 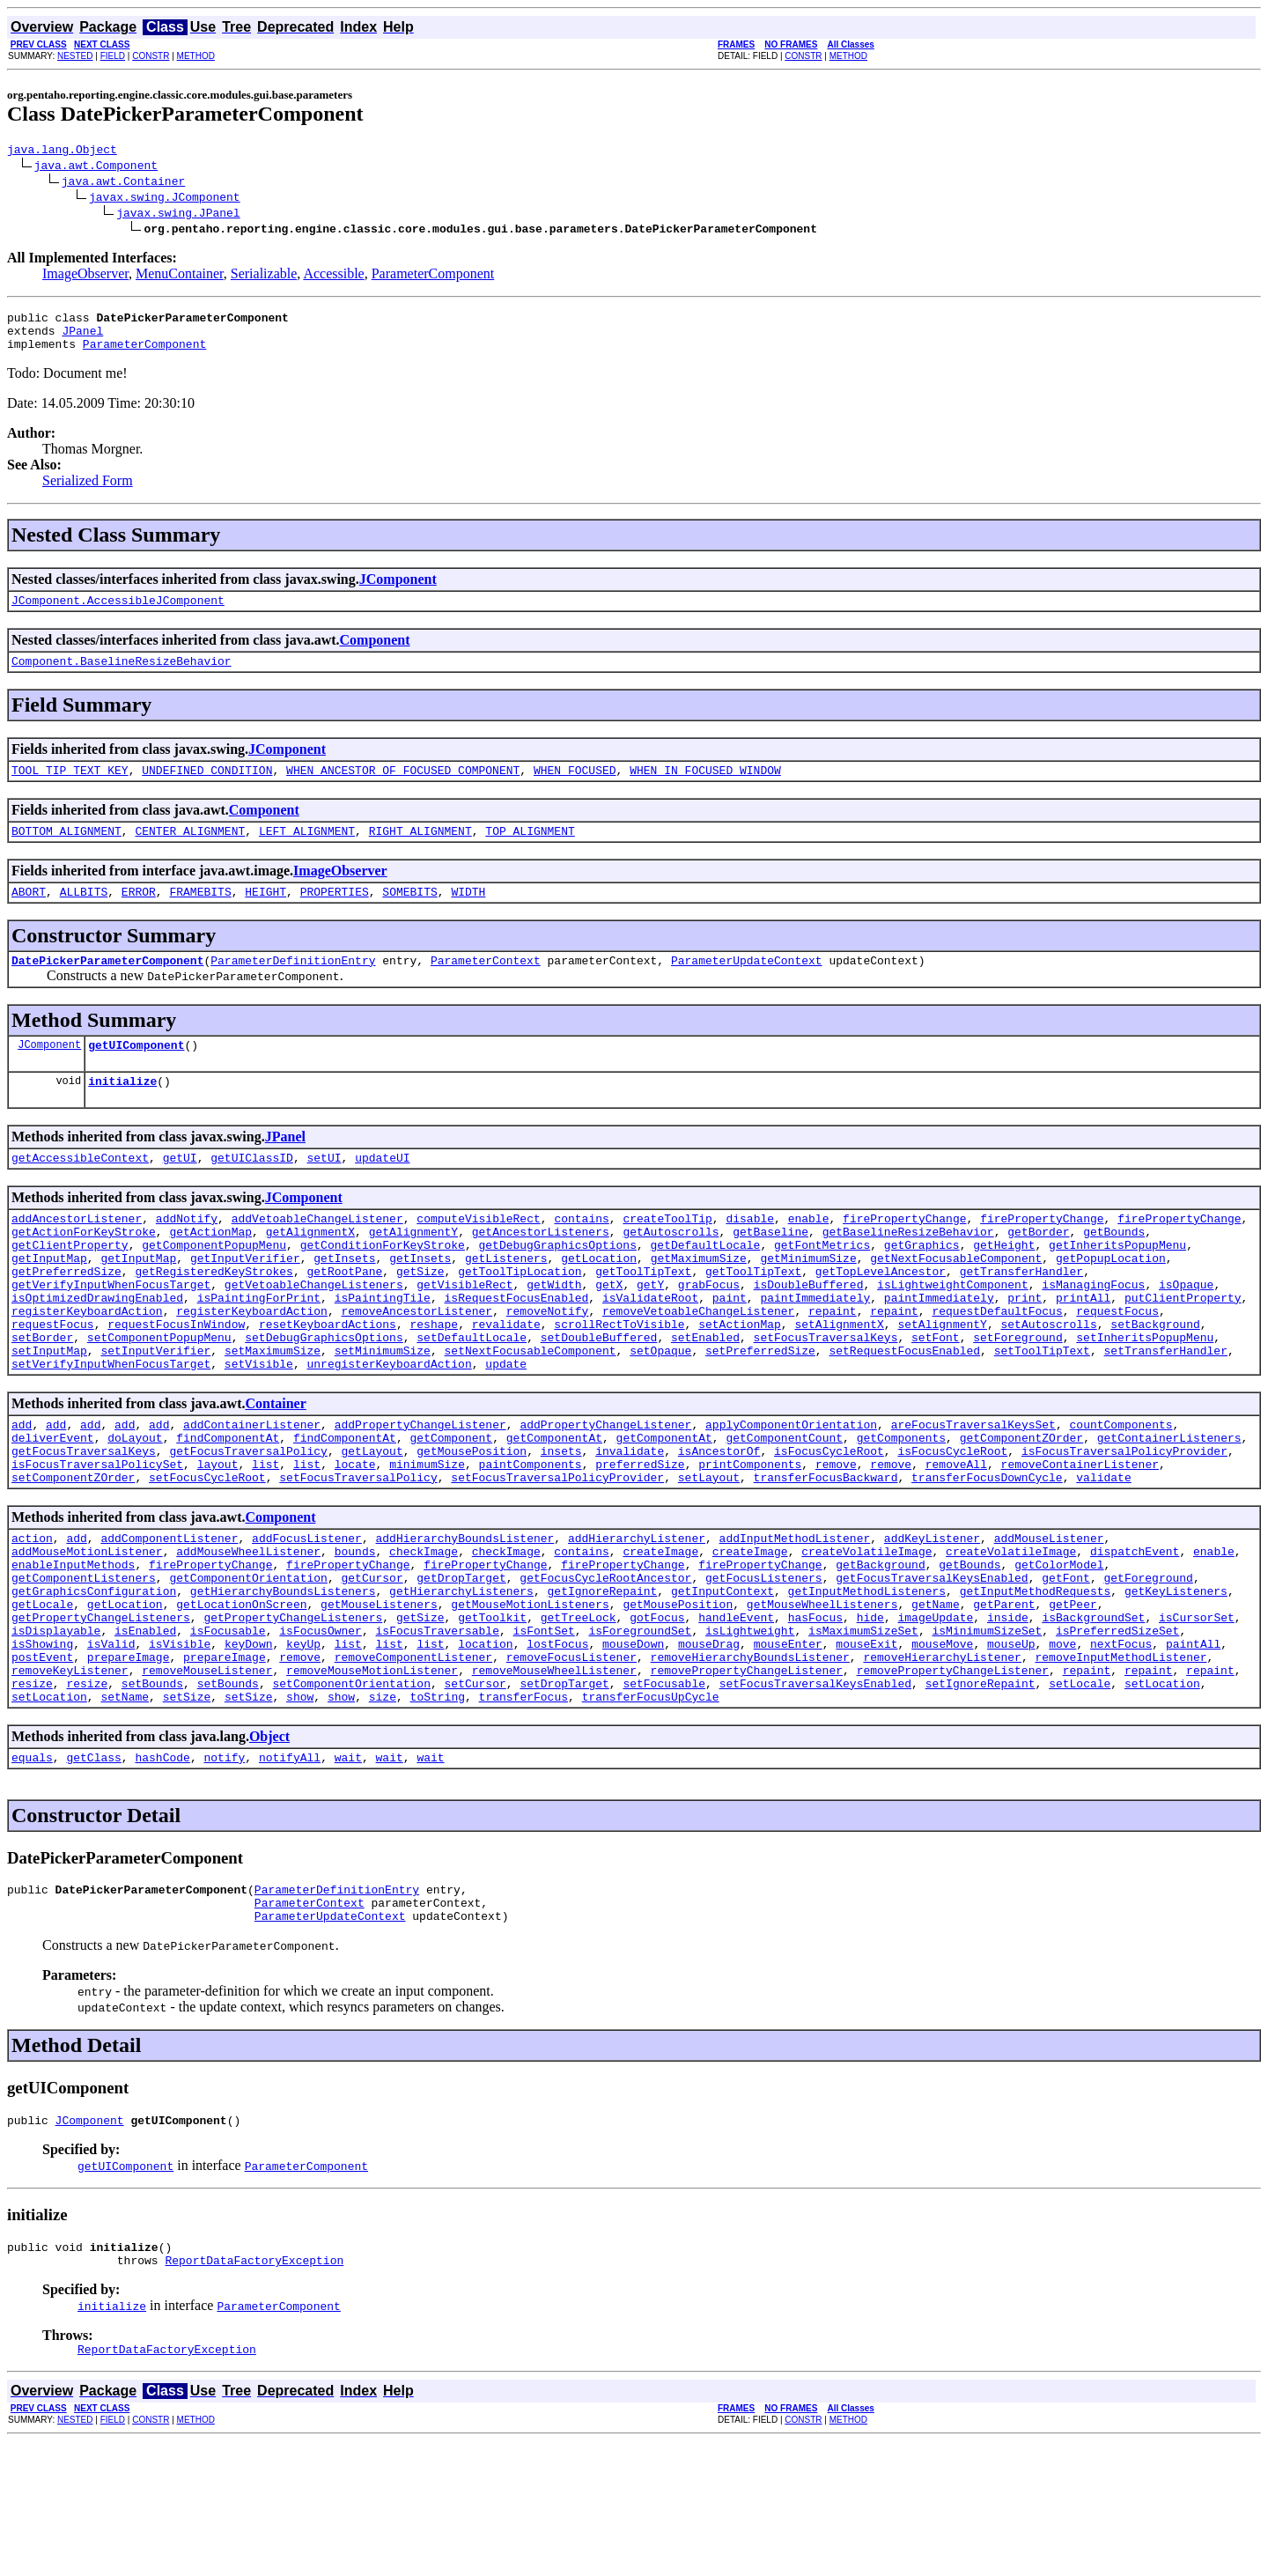 I want to click on transferFocusDownCycle, so click(x=987, y=1556).